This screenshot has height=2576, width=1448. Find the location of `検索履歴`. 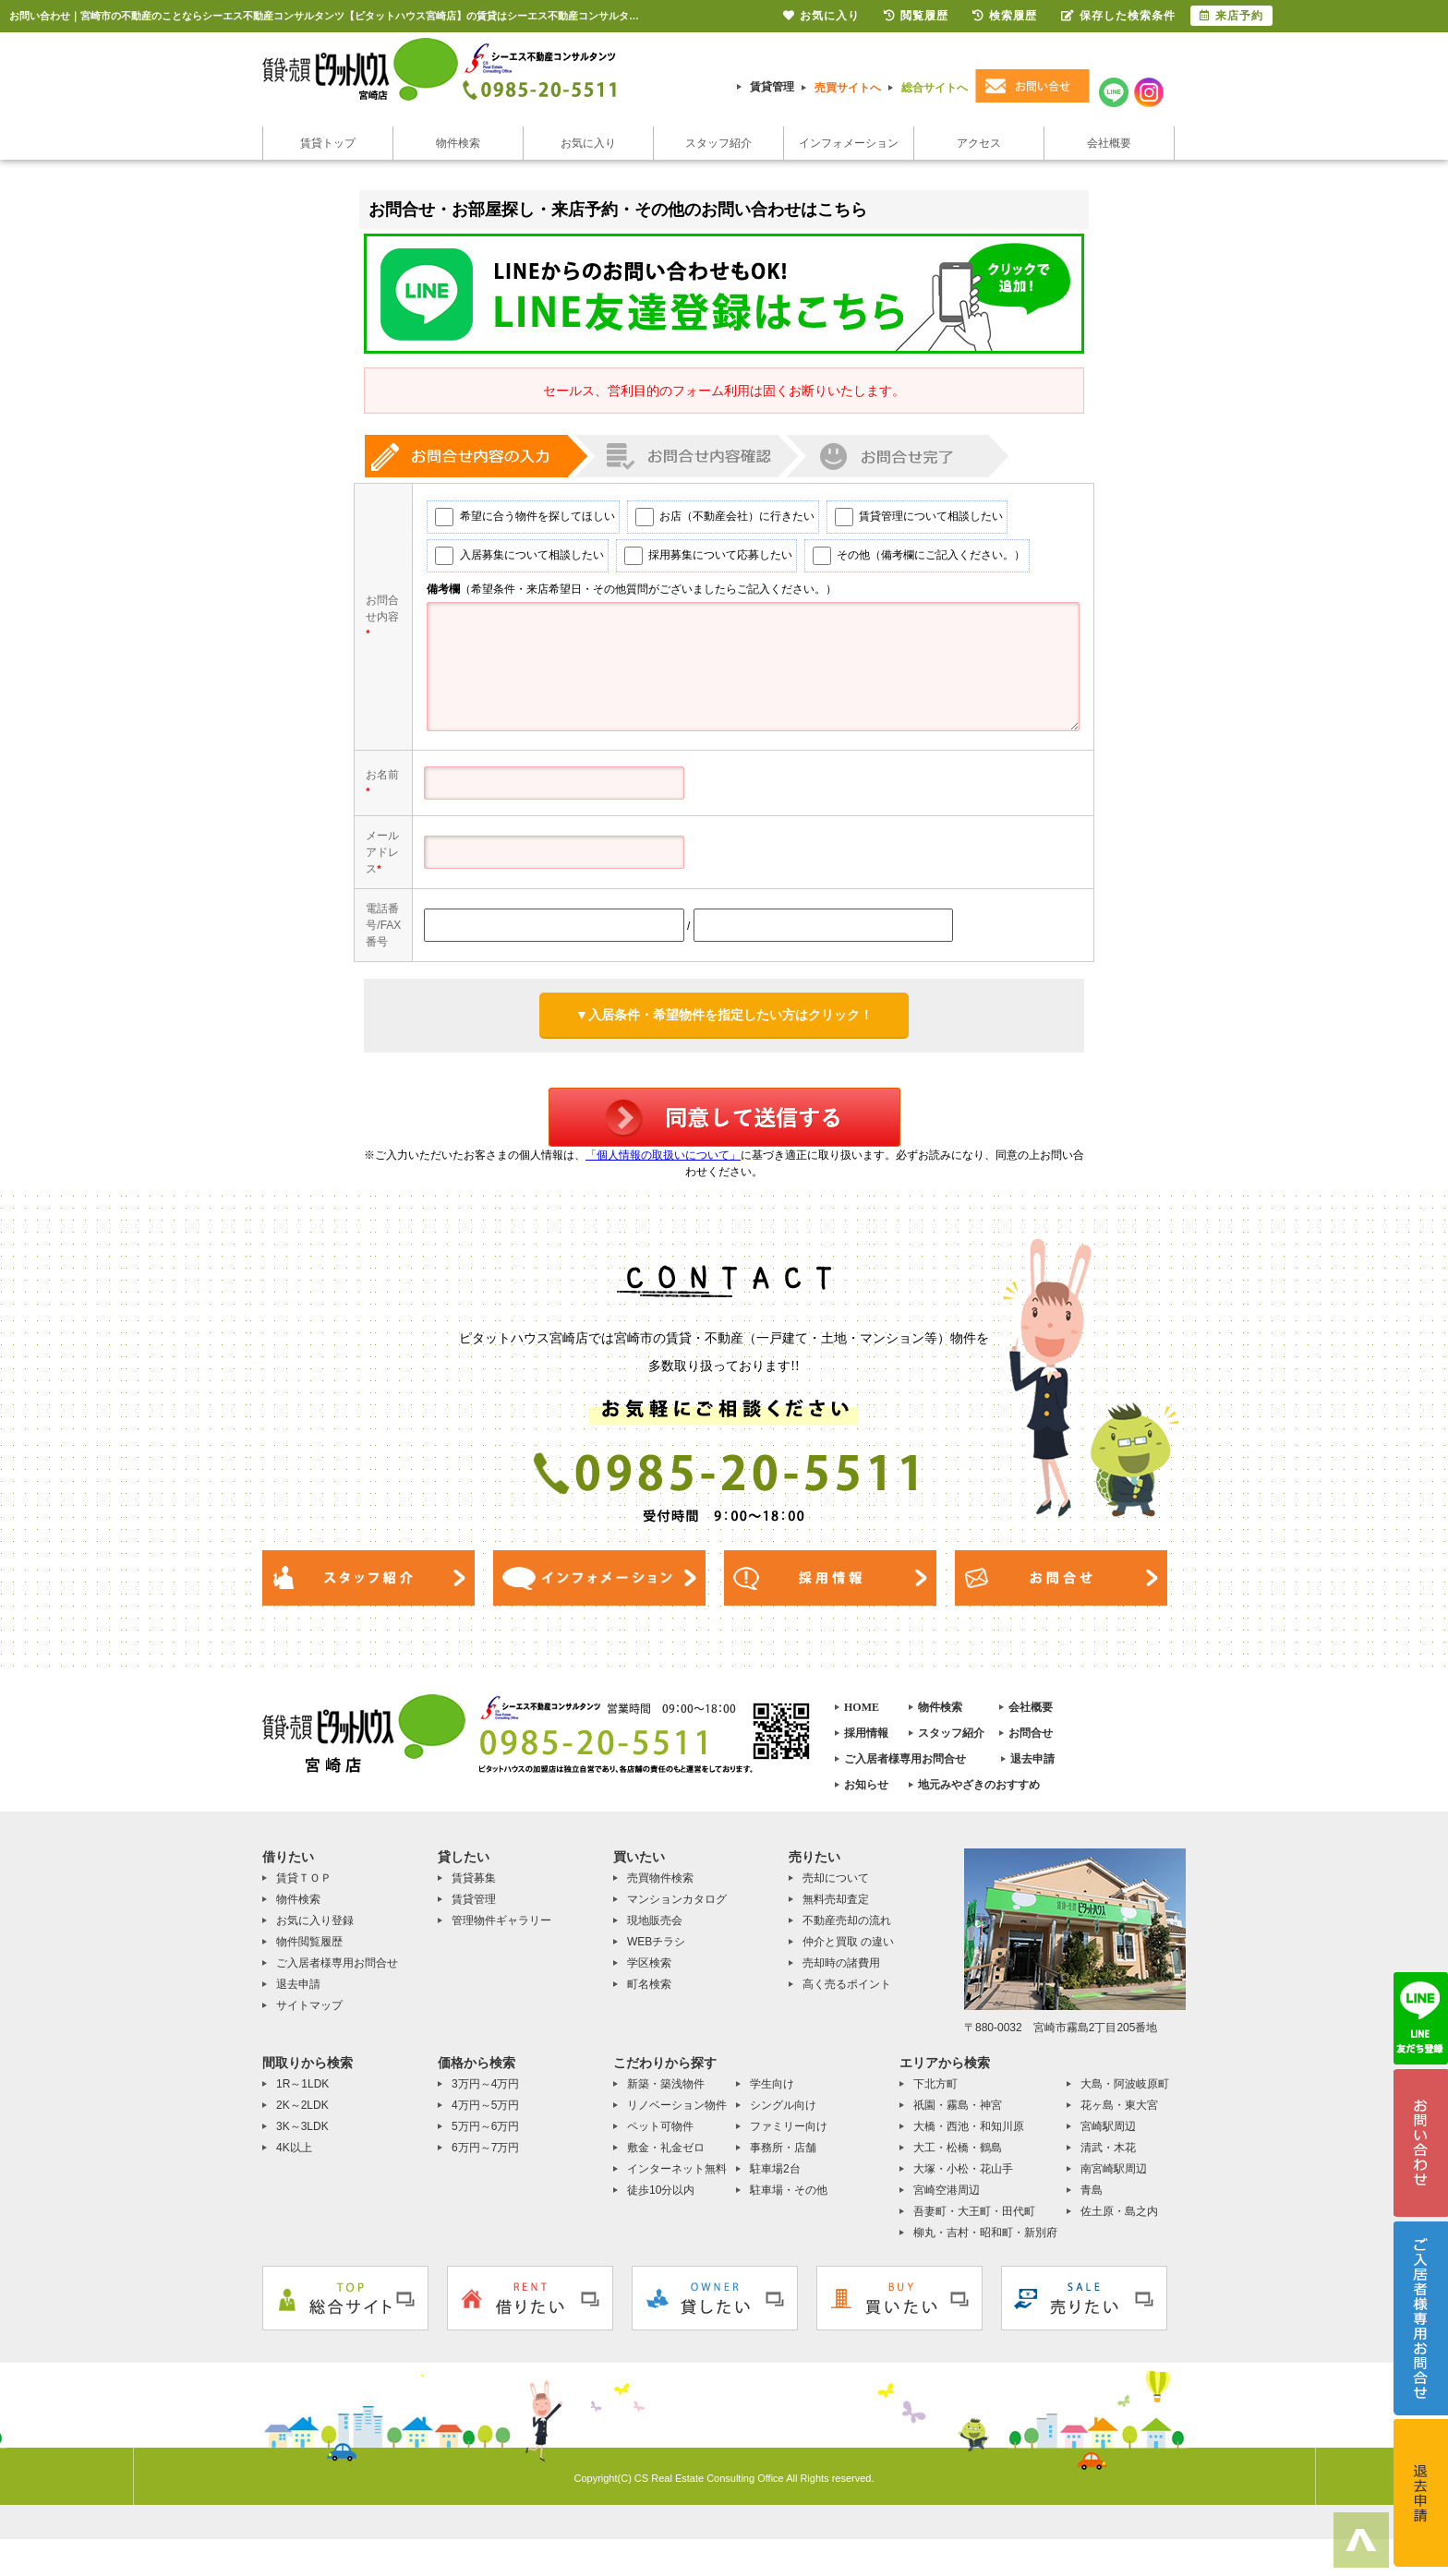

検索履歴 is located at coordinates (1004, 15).